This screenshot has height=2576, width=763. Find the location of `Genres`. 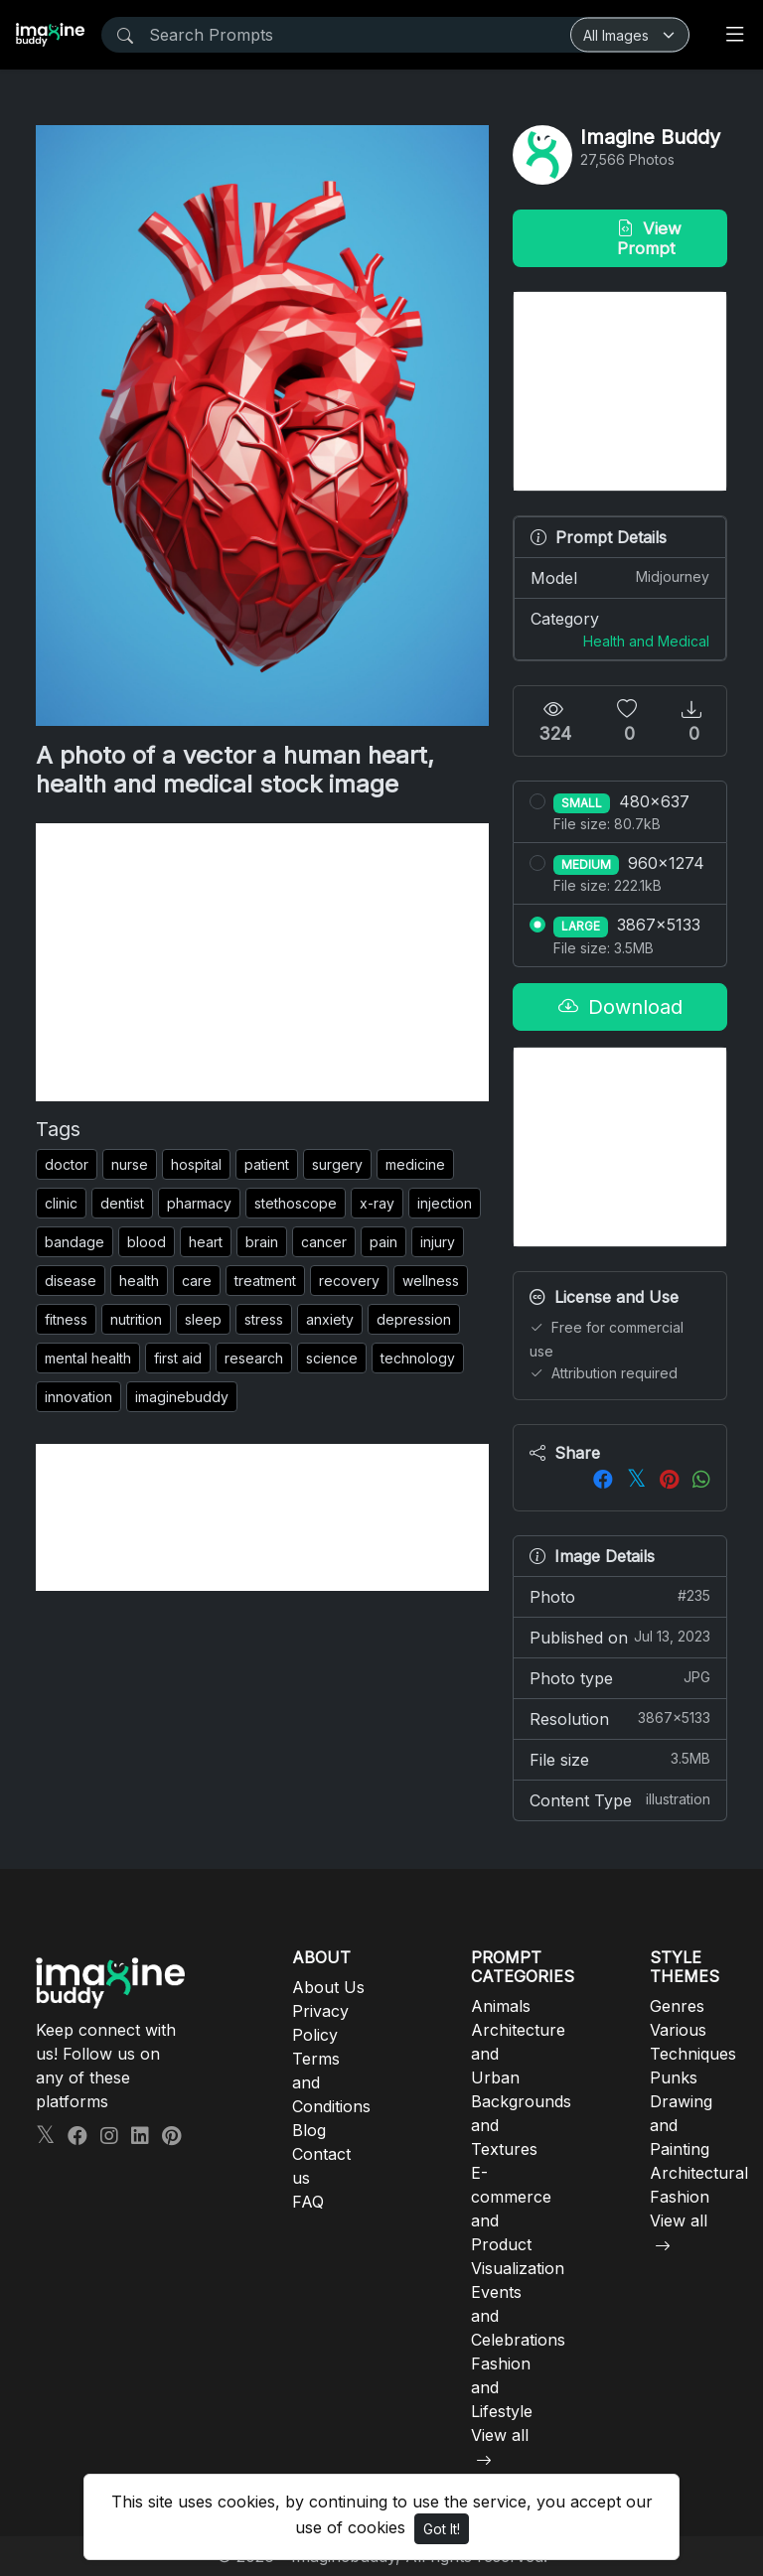

Genres is located at coordinates (677, 2006).